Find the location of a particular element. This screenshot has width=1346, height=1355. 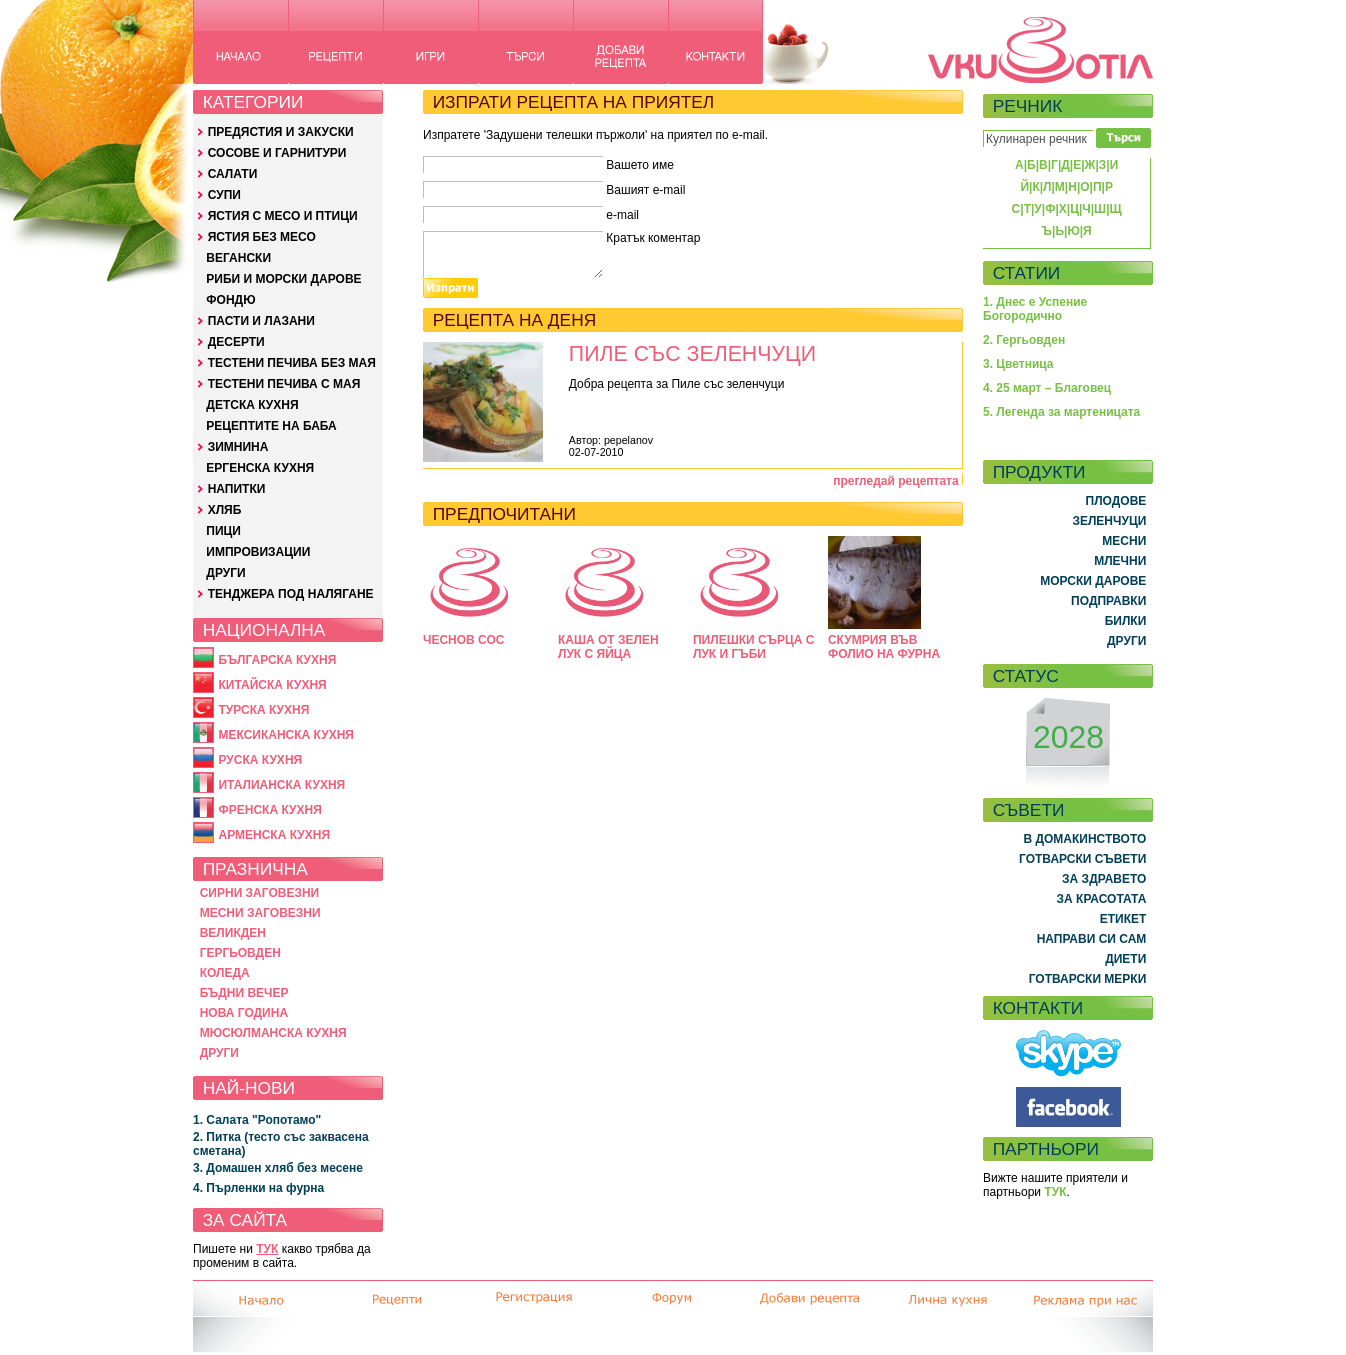

КОЛЕДА is located at coordinates (225, 973).